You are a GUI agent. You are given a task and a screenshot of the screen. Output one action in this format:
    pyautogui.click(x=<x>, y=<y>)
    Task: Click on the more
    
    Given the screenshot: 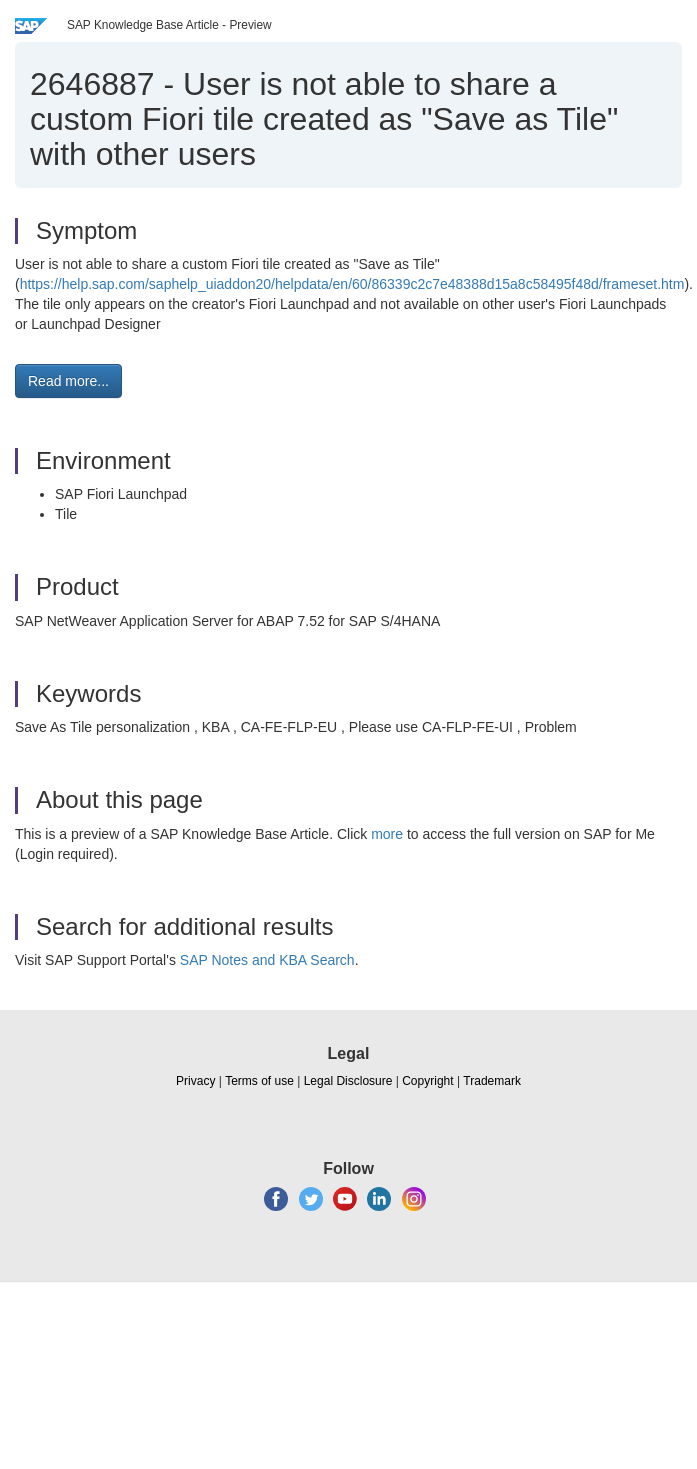 What is the action you would take?
    pyautogui.click(x=387, y=834)
    